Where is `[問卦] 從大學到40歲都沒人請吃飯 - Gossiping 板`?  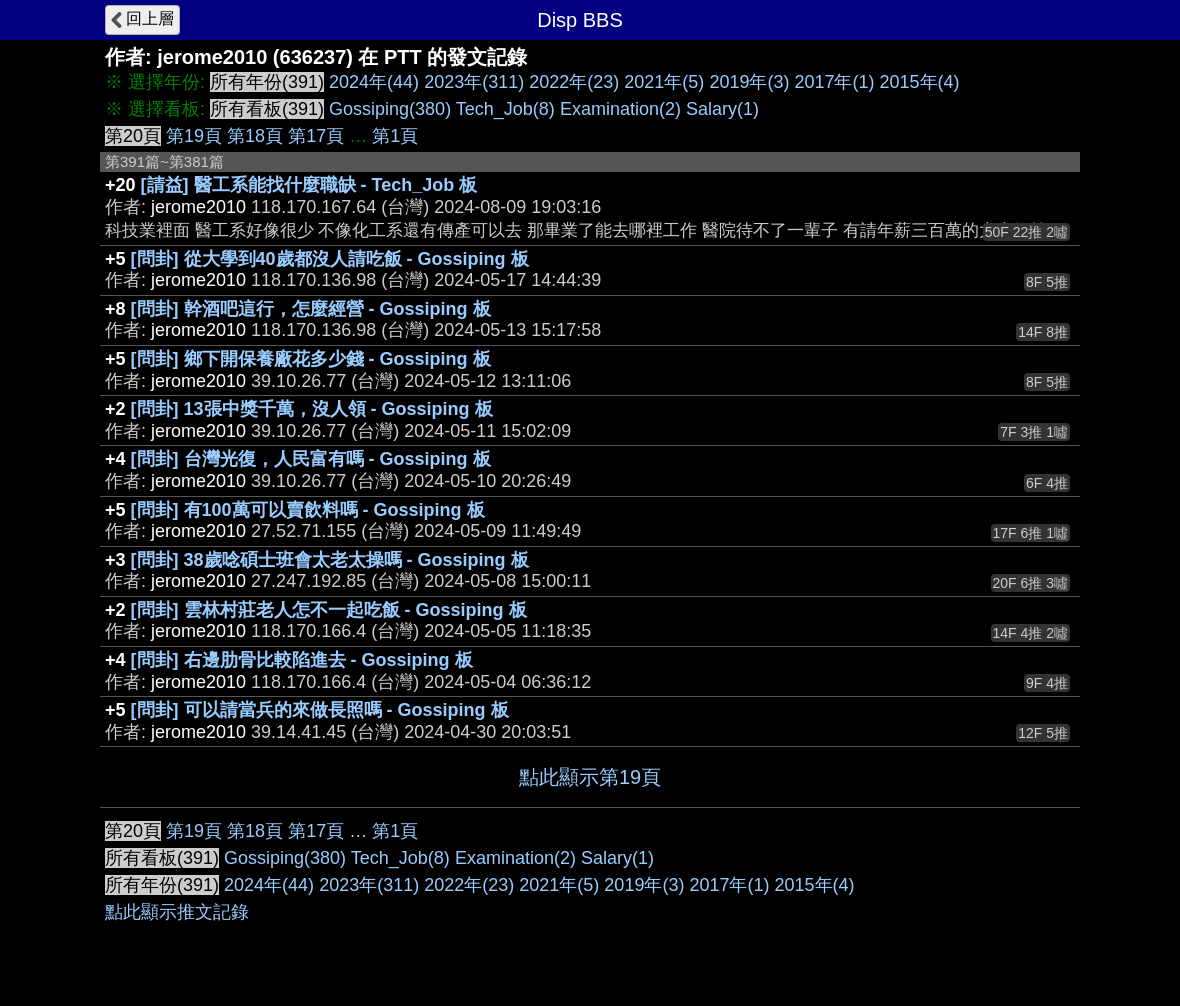 [問卦] 從大學到40歲都沒人請吃飯 - Gossiping 板 is located at coordinates (330, 259).